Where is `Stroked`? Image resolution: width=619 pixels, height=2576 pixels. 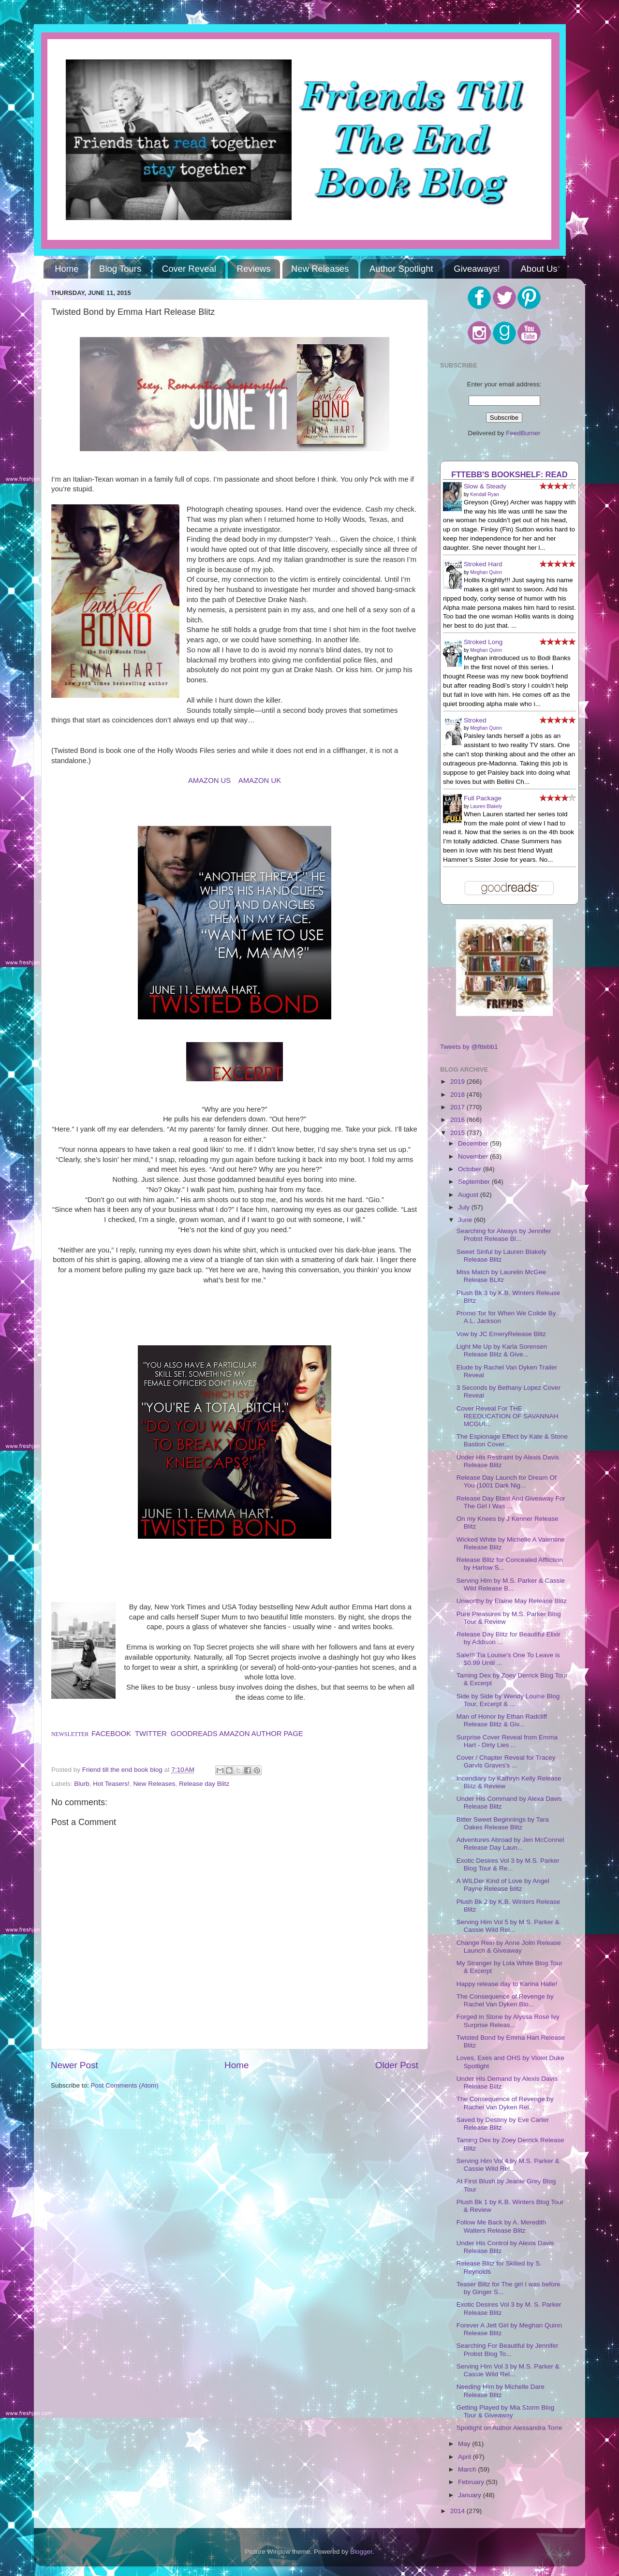 Stroked is located at coordinates (475, 720).